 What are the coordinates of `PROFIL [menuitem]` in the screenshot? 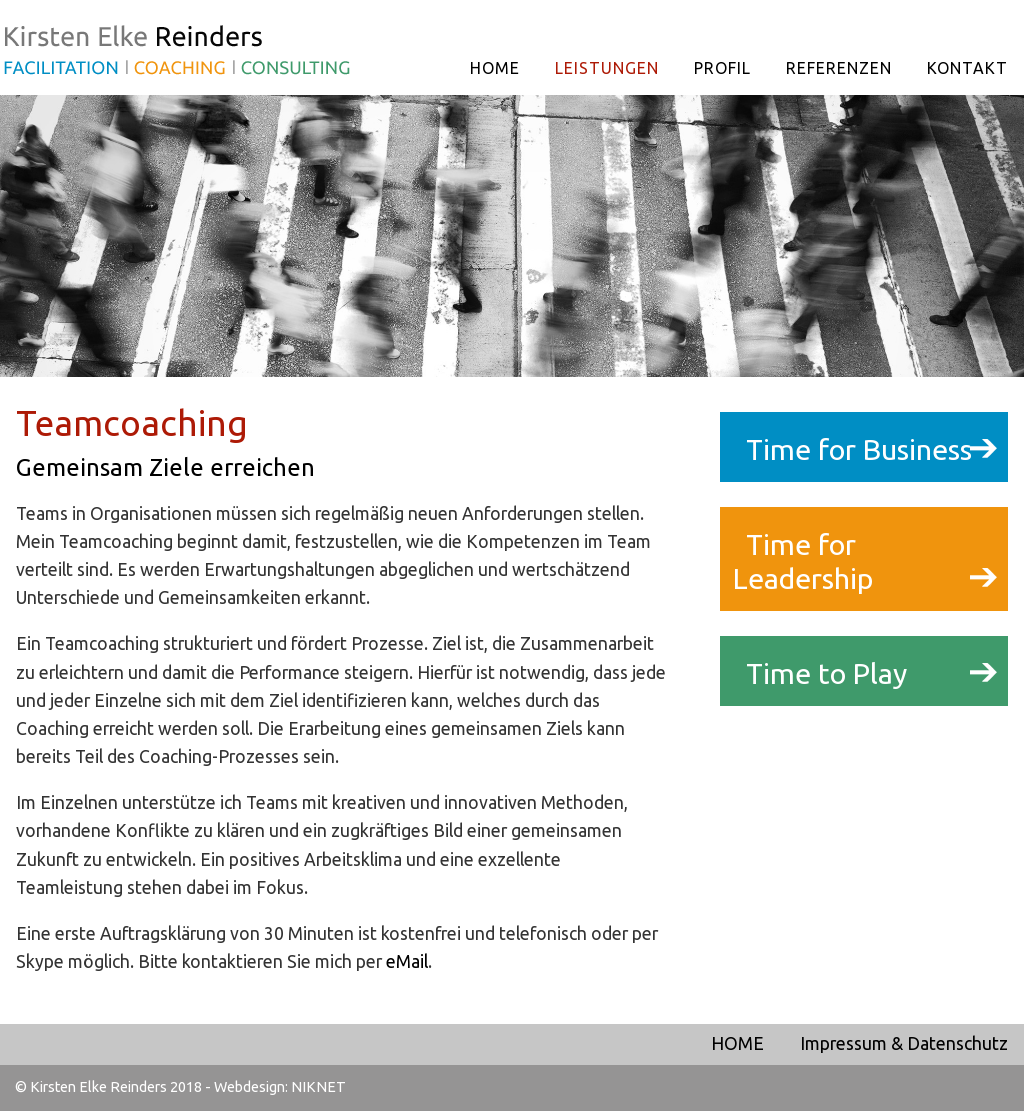 It's located at (722, 68).